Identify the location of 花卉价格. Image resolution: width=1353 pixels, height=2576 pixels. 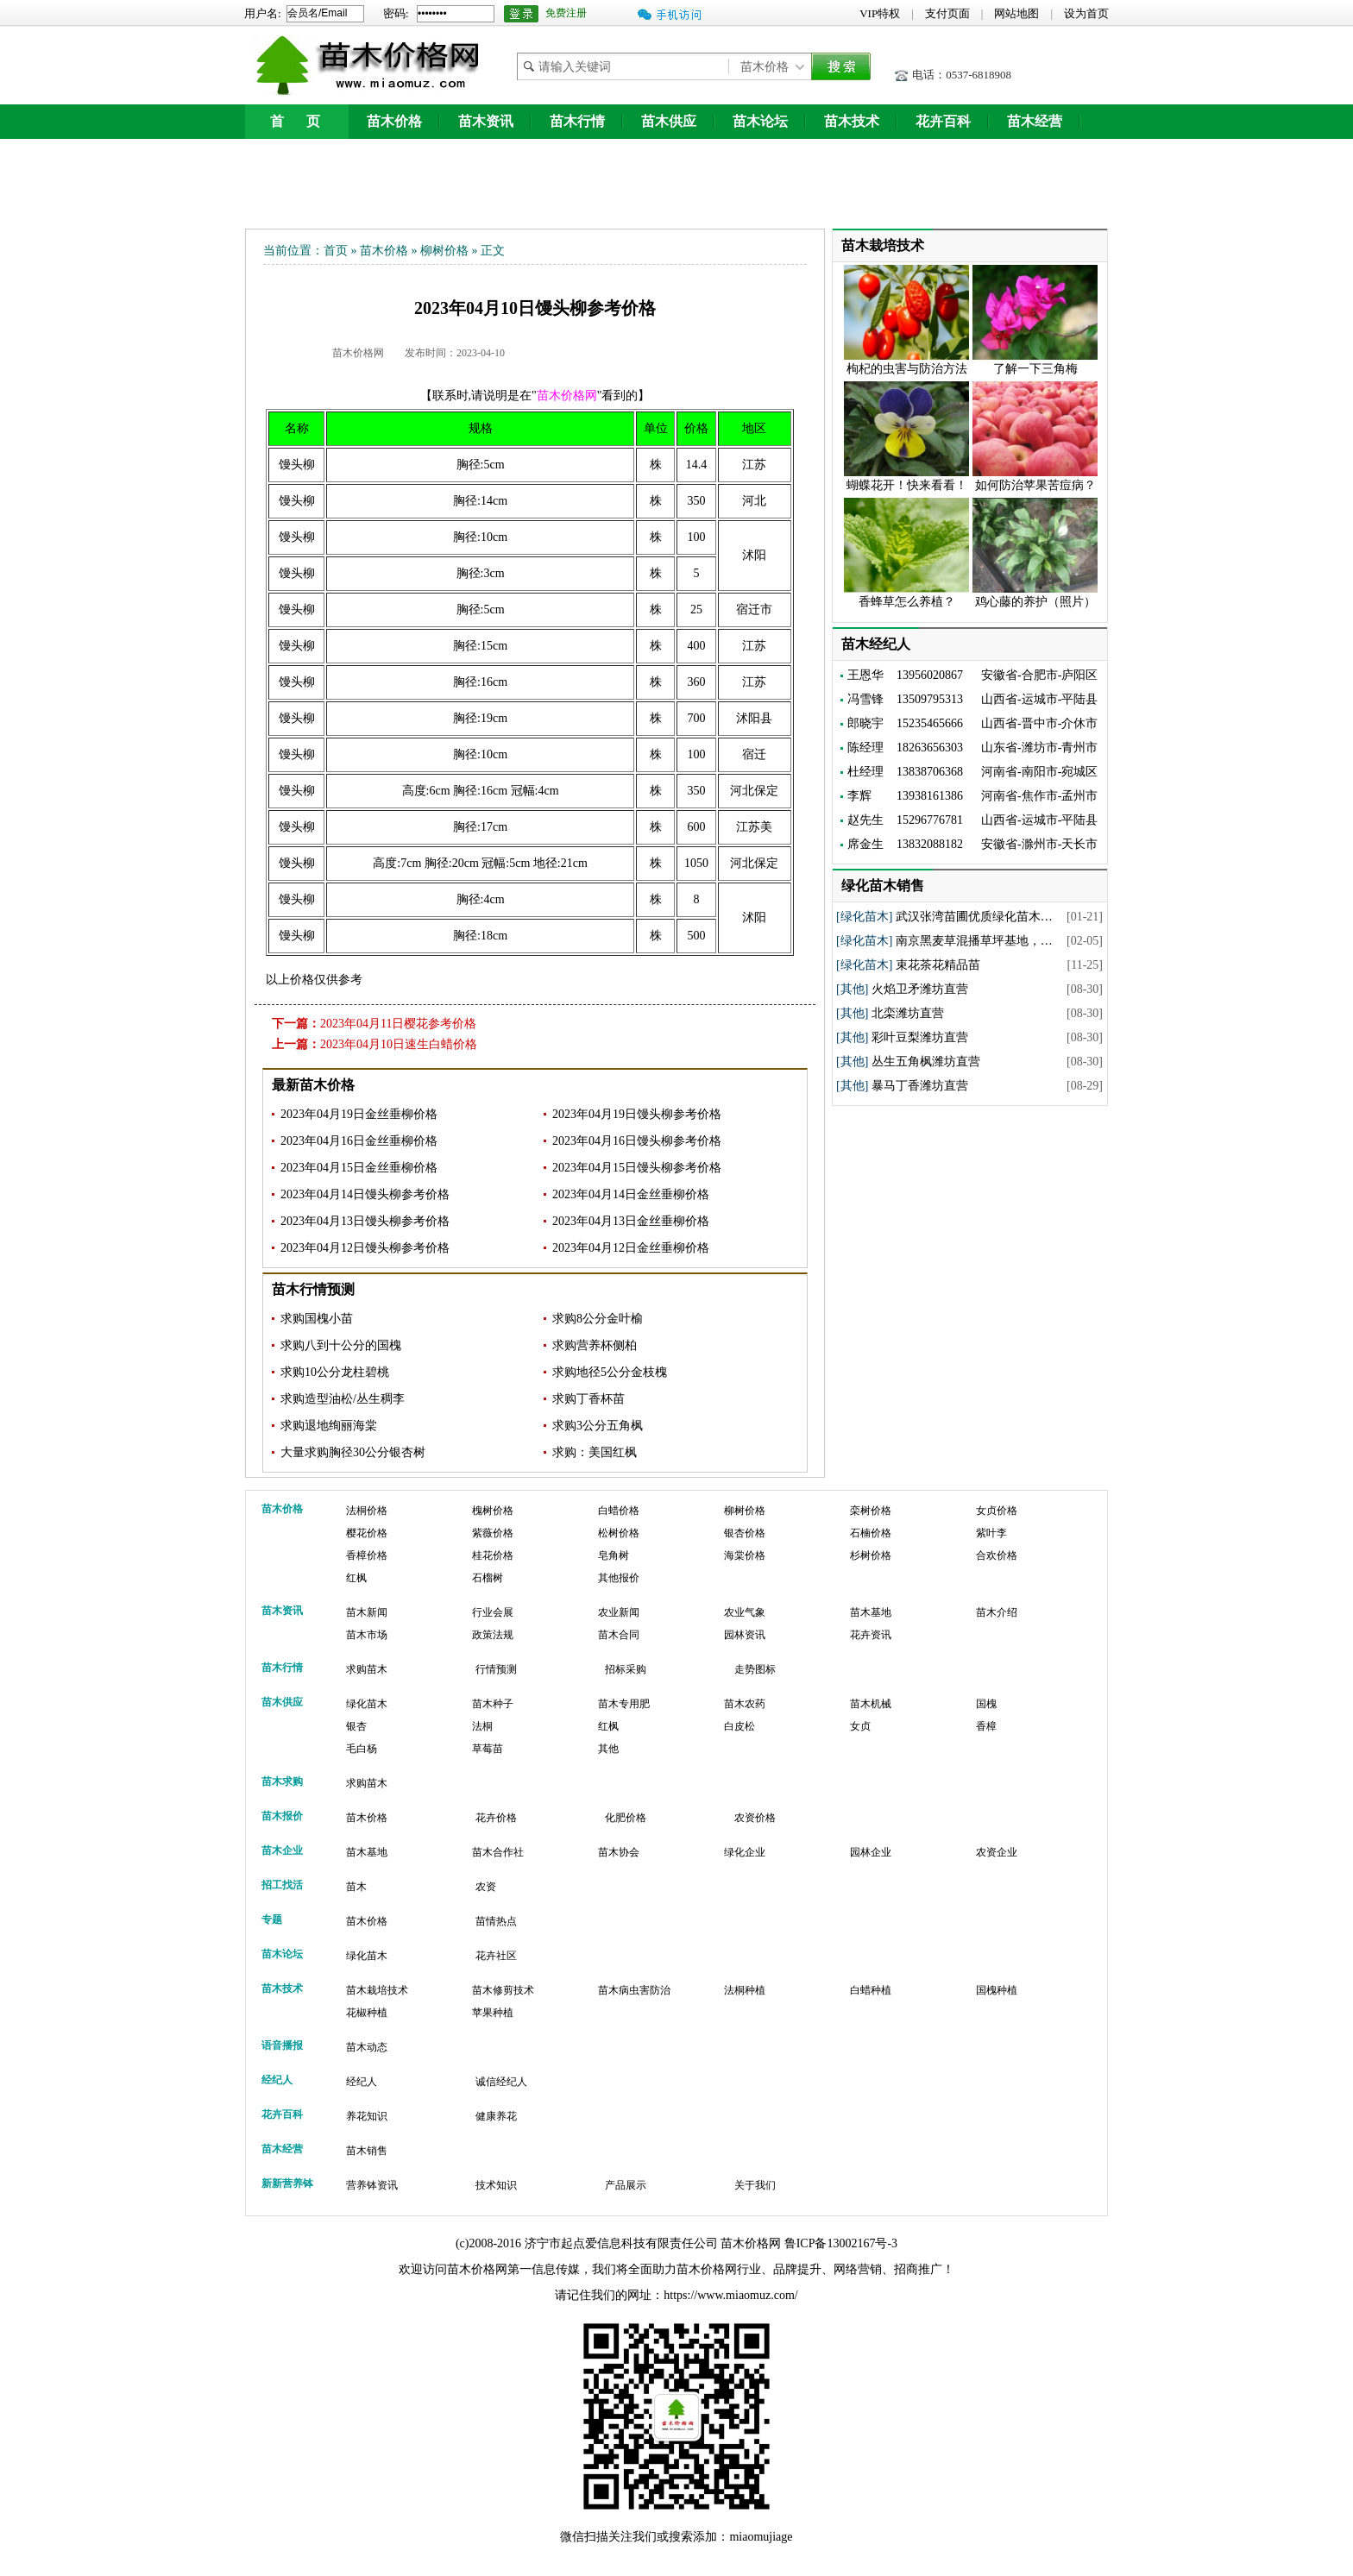
(496, 1818).